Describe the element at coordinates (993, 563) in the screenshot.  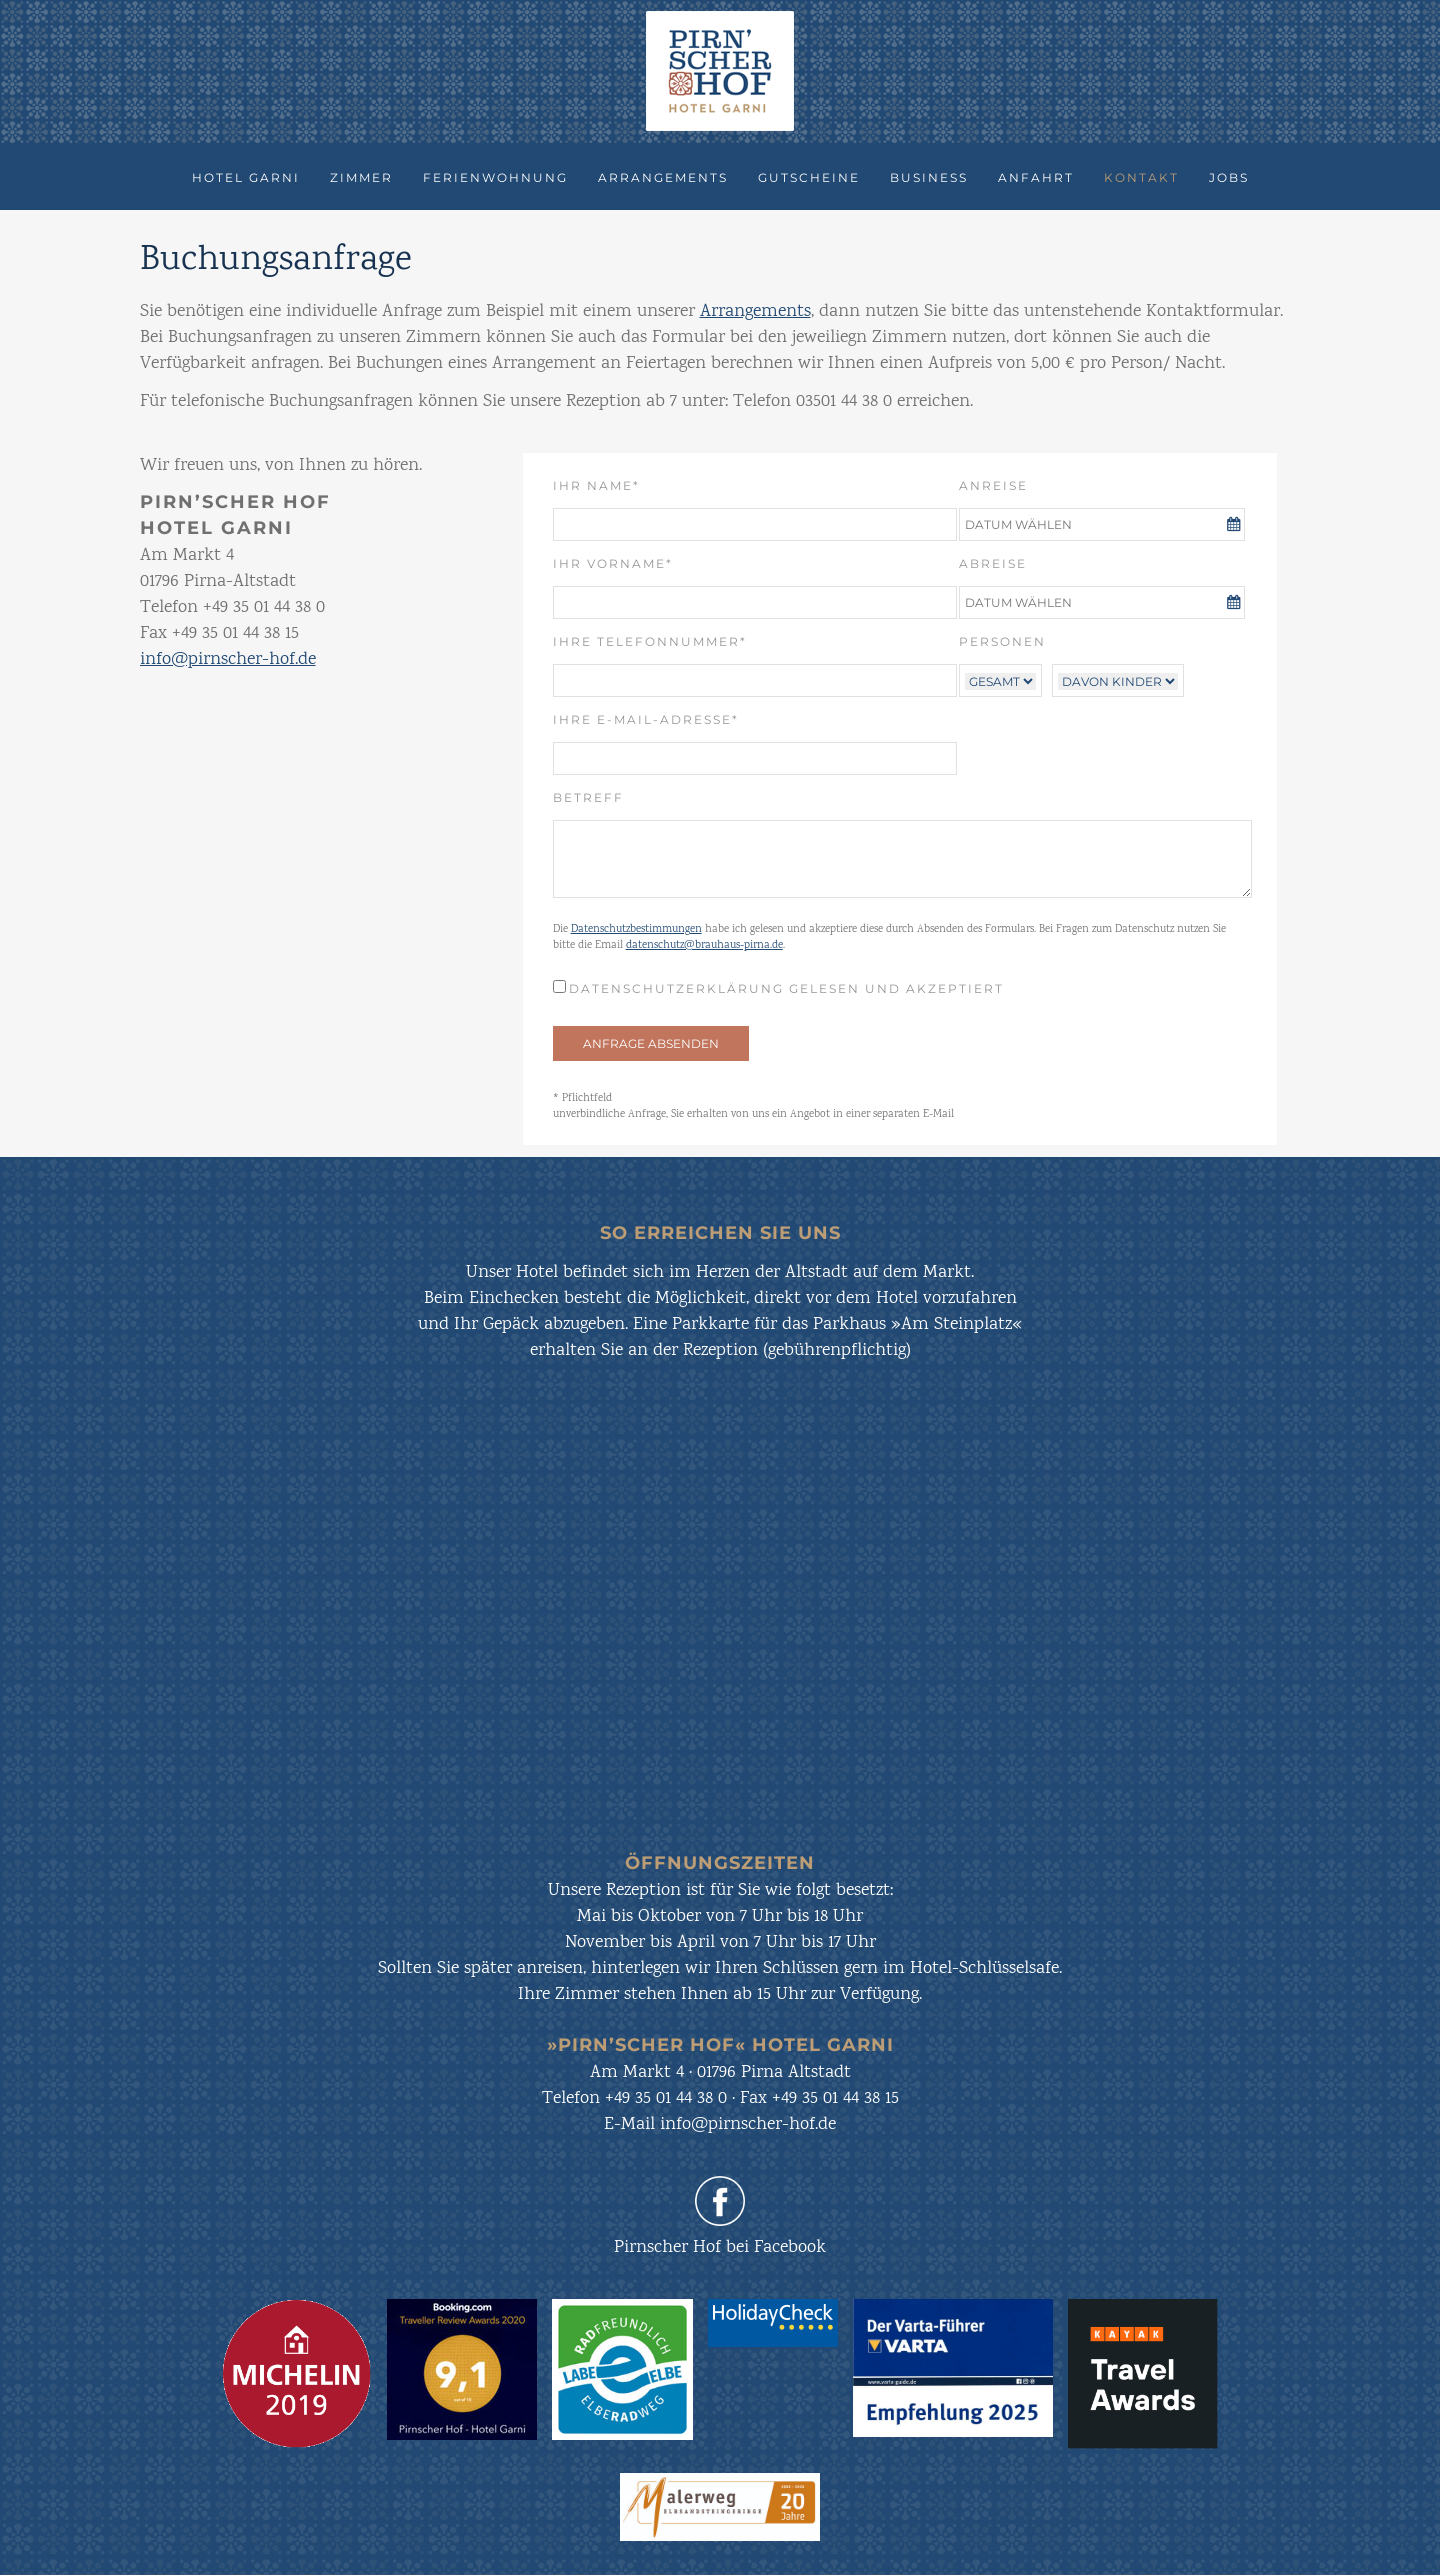
I see `Abreise` at that location.